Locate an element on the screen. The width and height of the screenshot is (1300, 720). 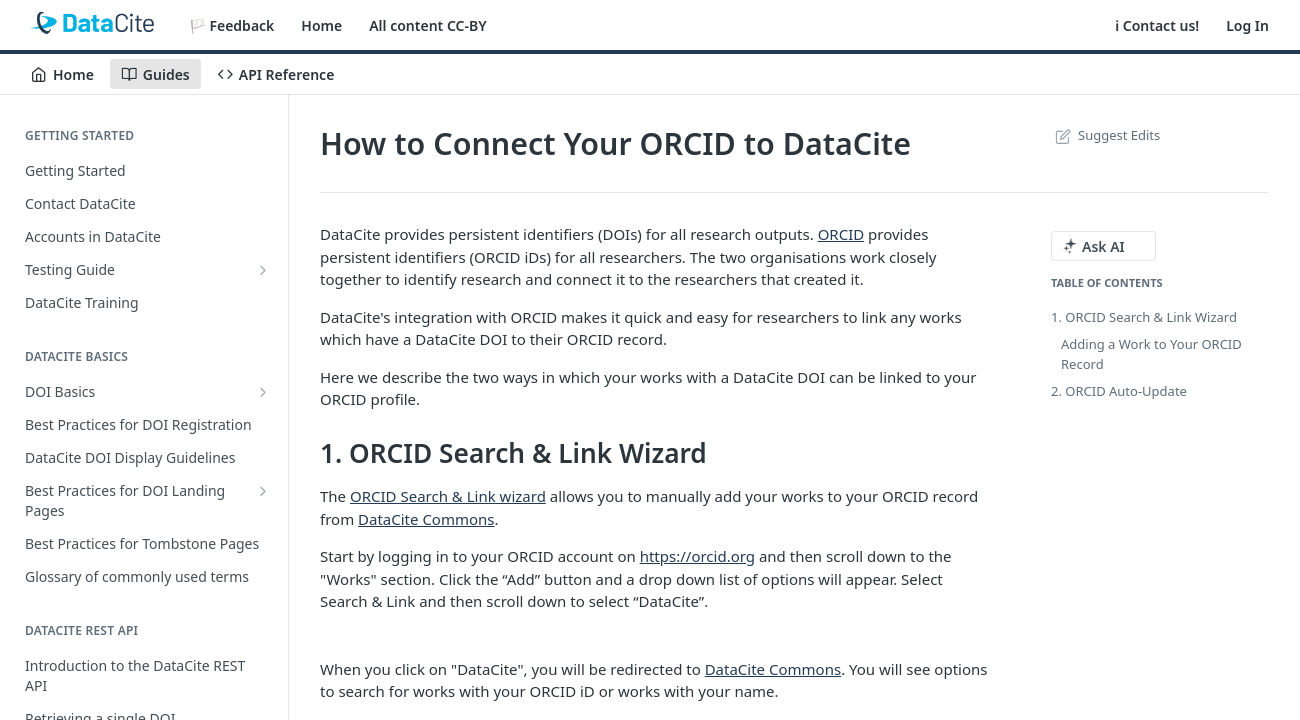
Home is located at coordinates (321, 25).